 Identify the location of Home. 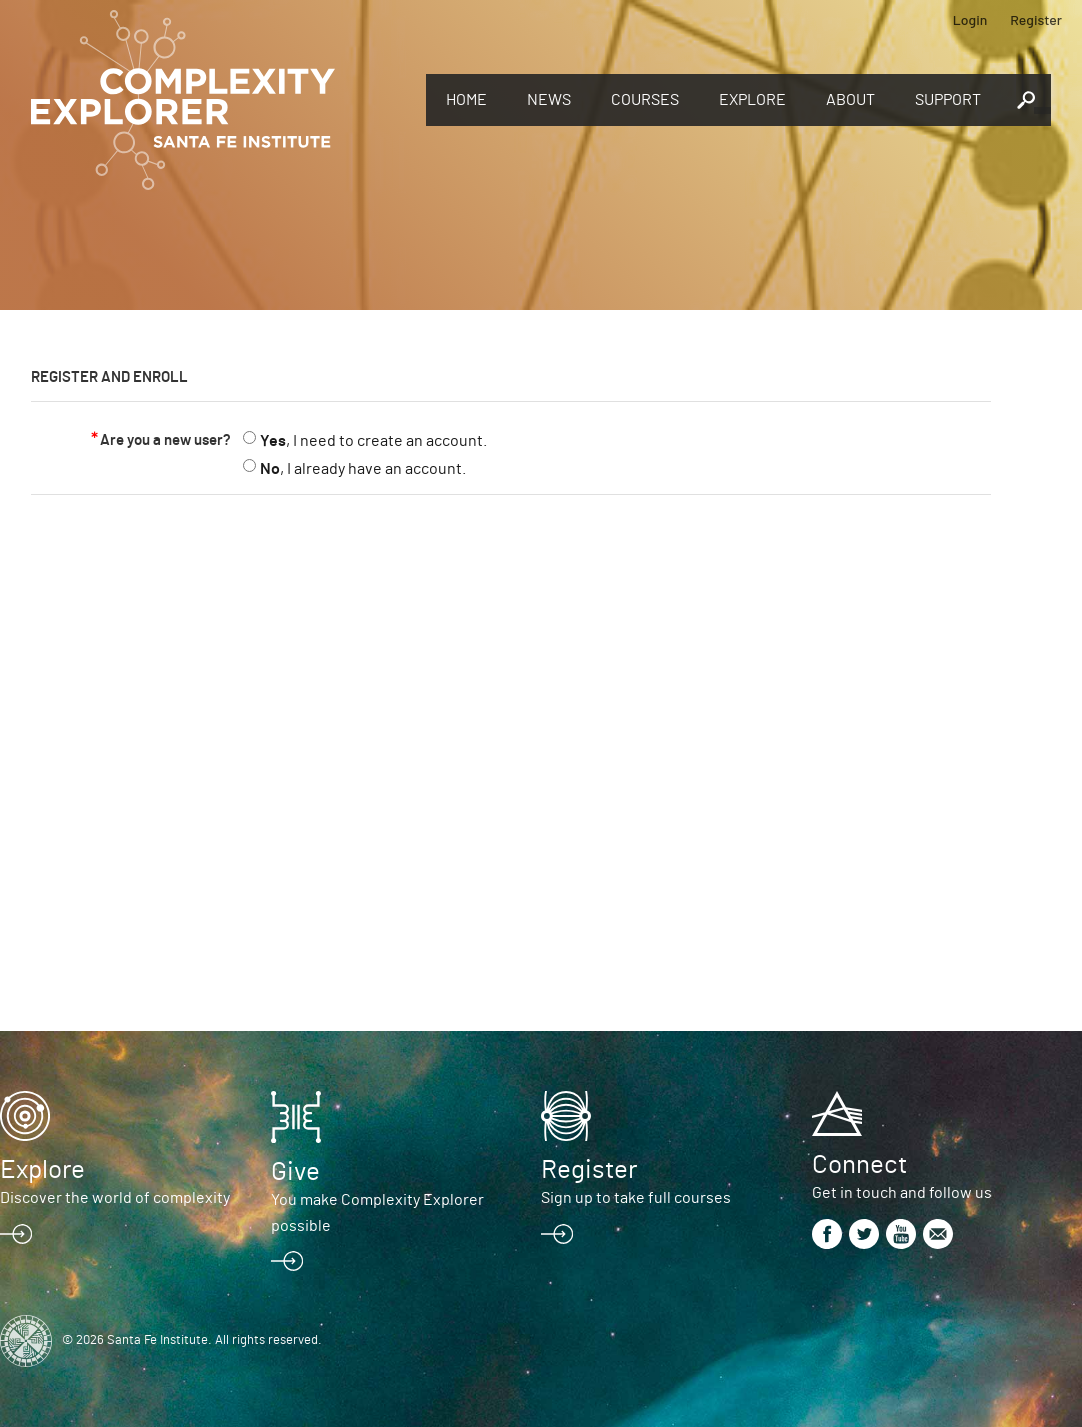
(466, 100).